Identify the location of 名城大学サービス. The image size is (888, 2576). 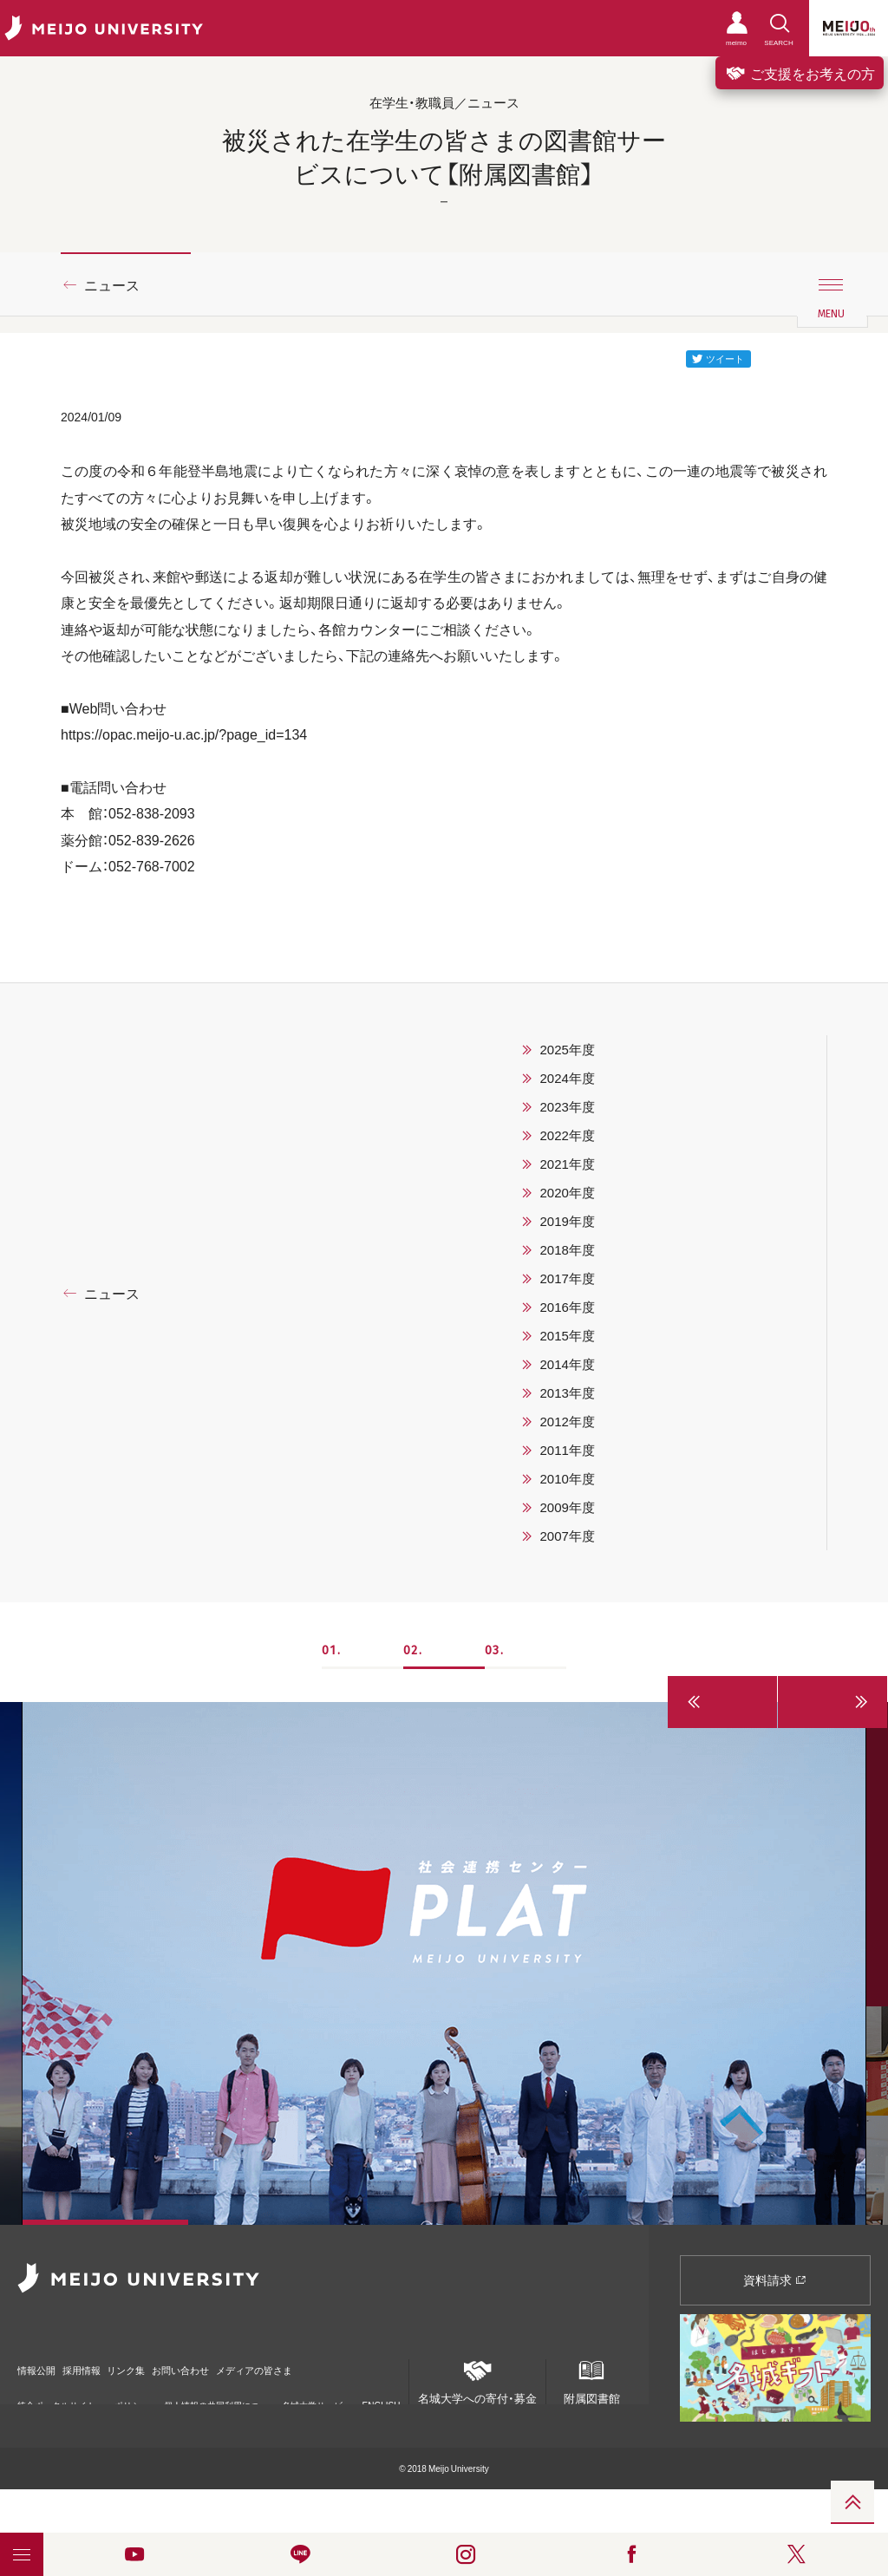
(312, 2395).